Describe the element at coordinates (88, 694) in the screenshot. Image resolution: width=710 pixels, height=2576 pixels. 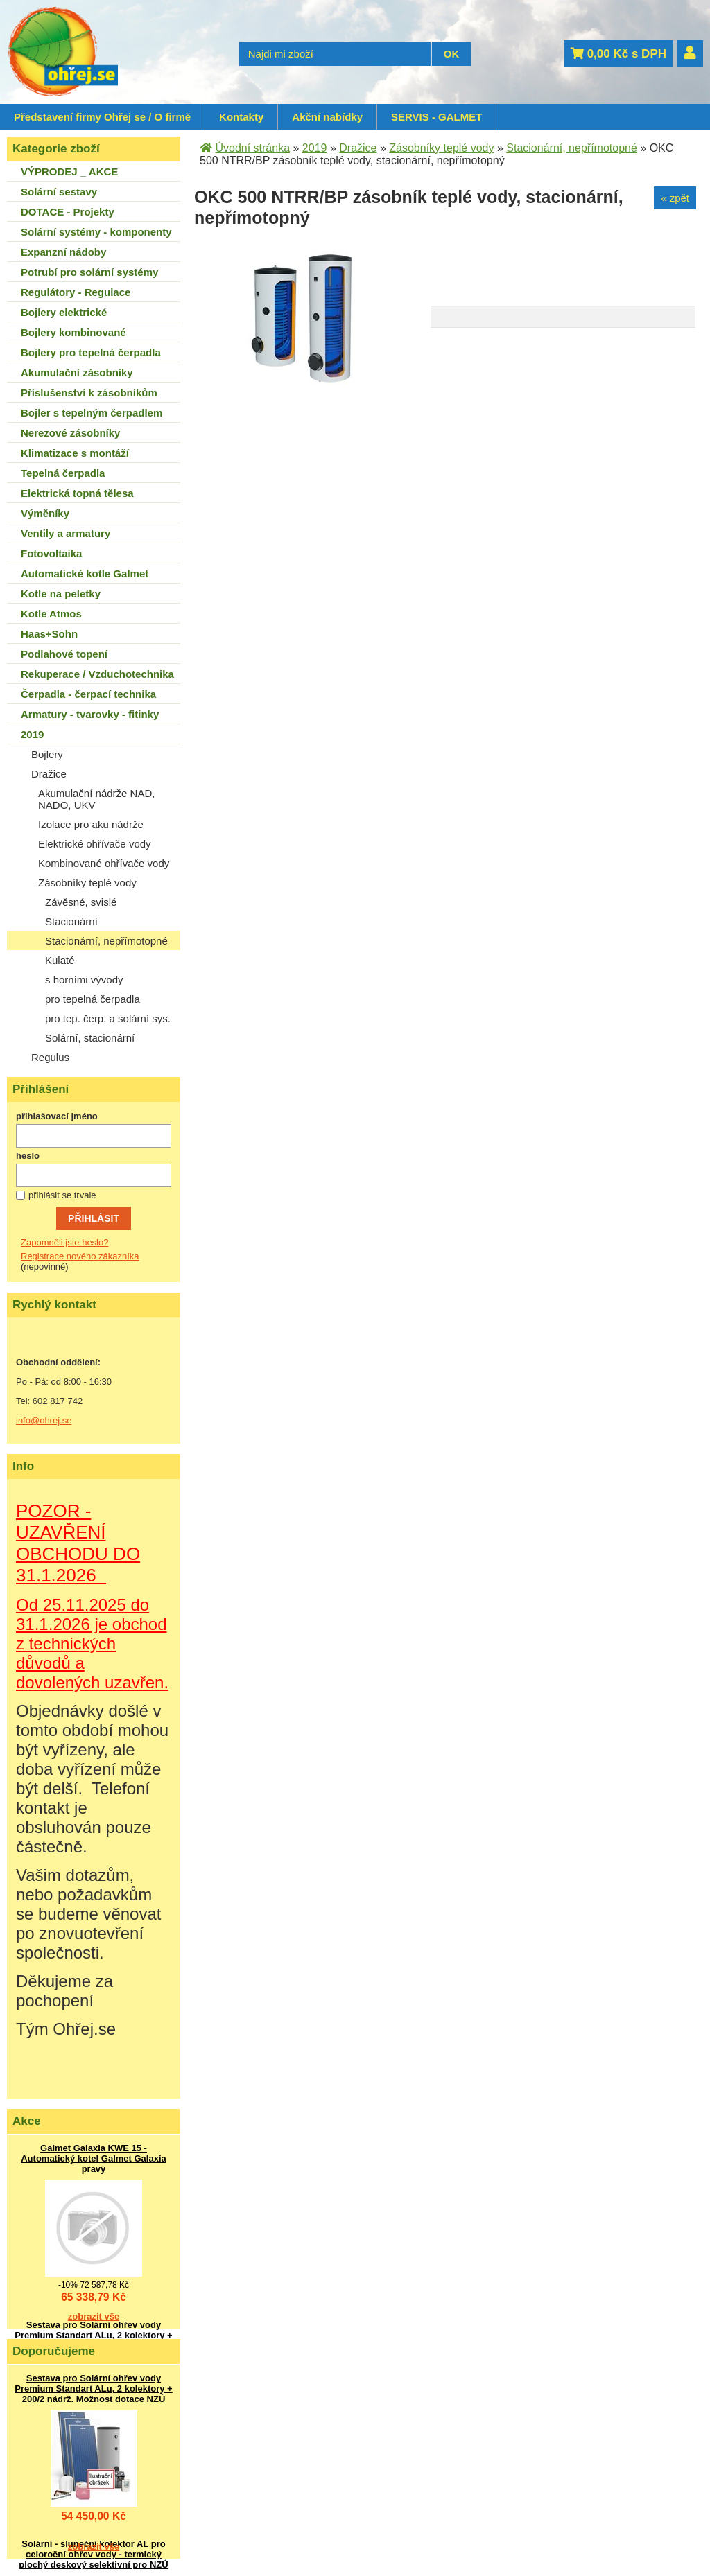
I see `Čerpadla - čerpací technika` at that location.